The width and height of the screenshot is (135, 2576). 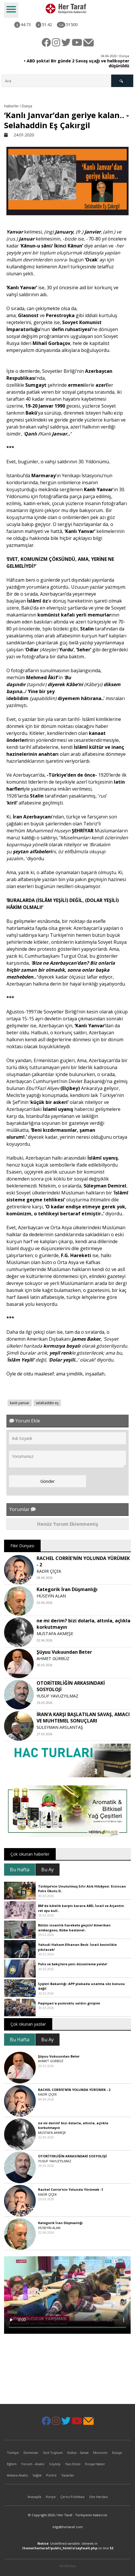 I want to click on Türkiye, so click(x=13, y=2452).